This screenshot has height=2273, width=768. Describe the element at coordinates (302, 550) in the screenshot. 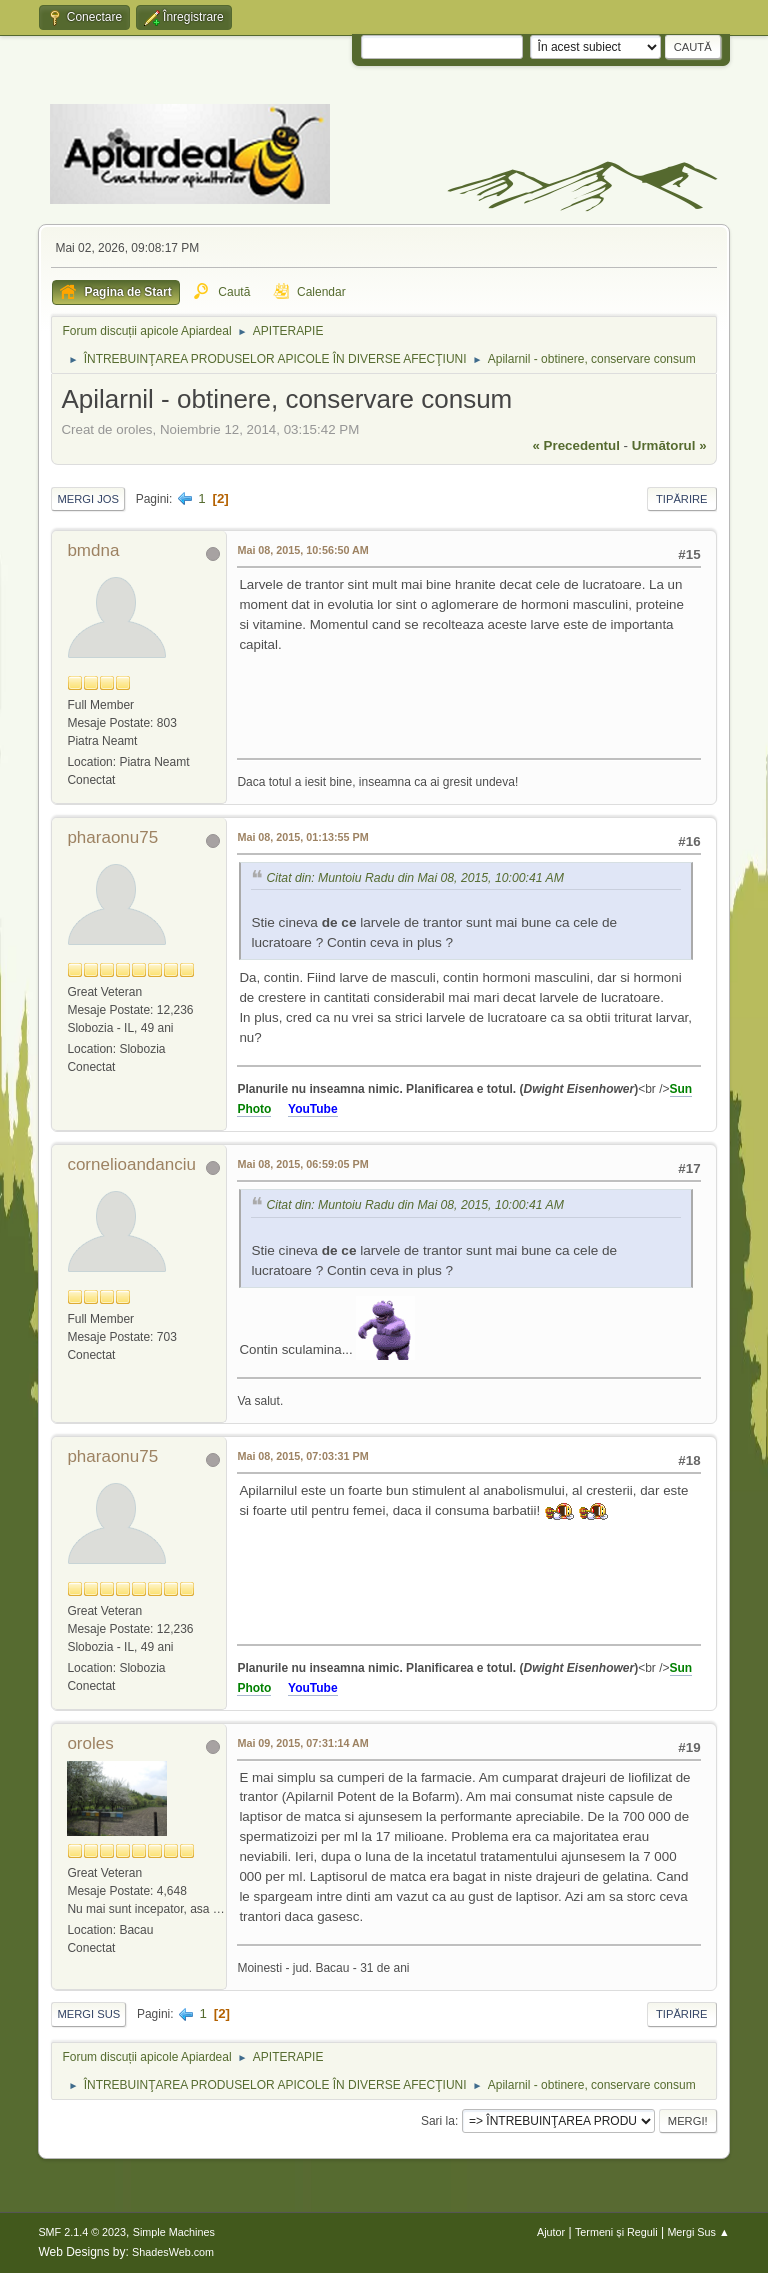

I see `Mai 08, 2015, 10:56:50 AM` at that location.